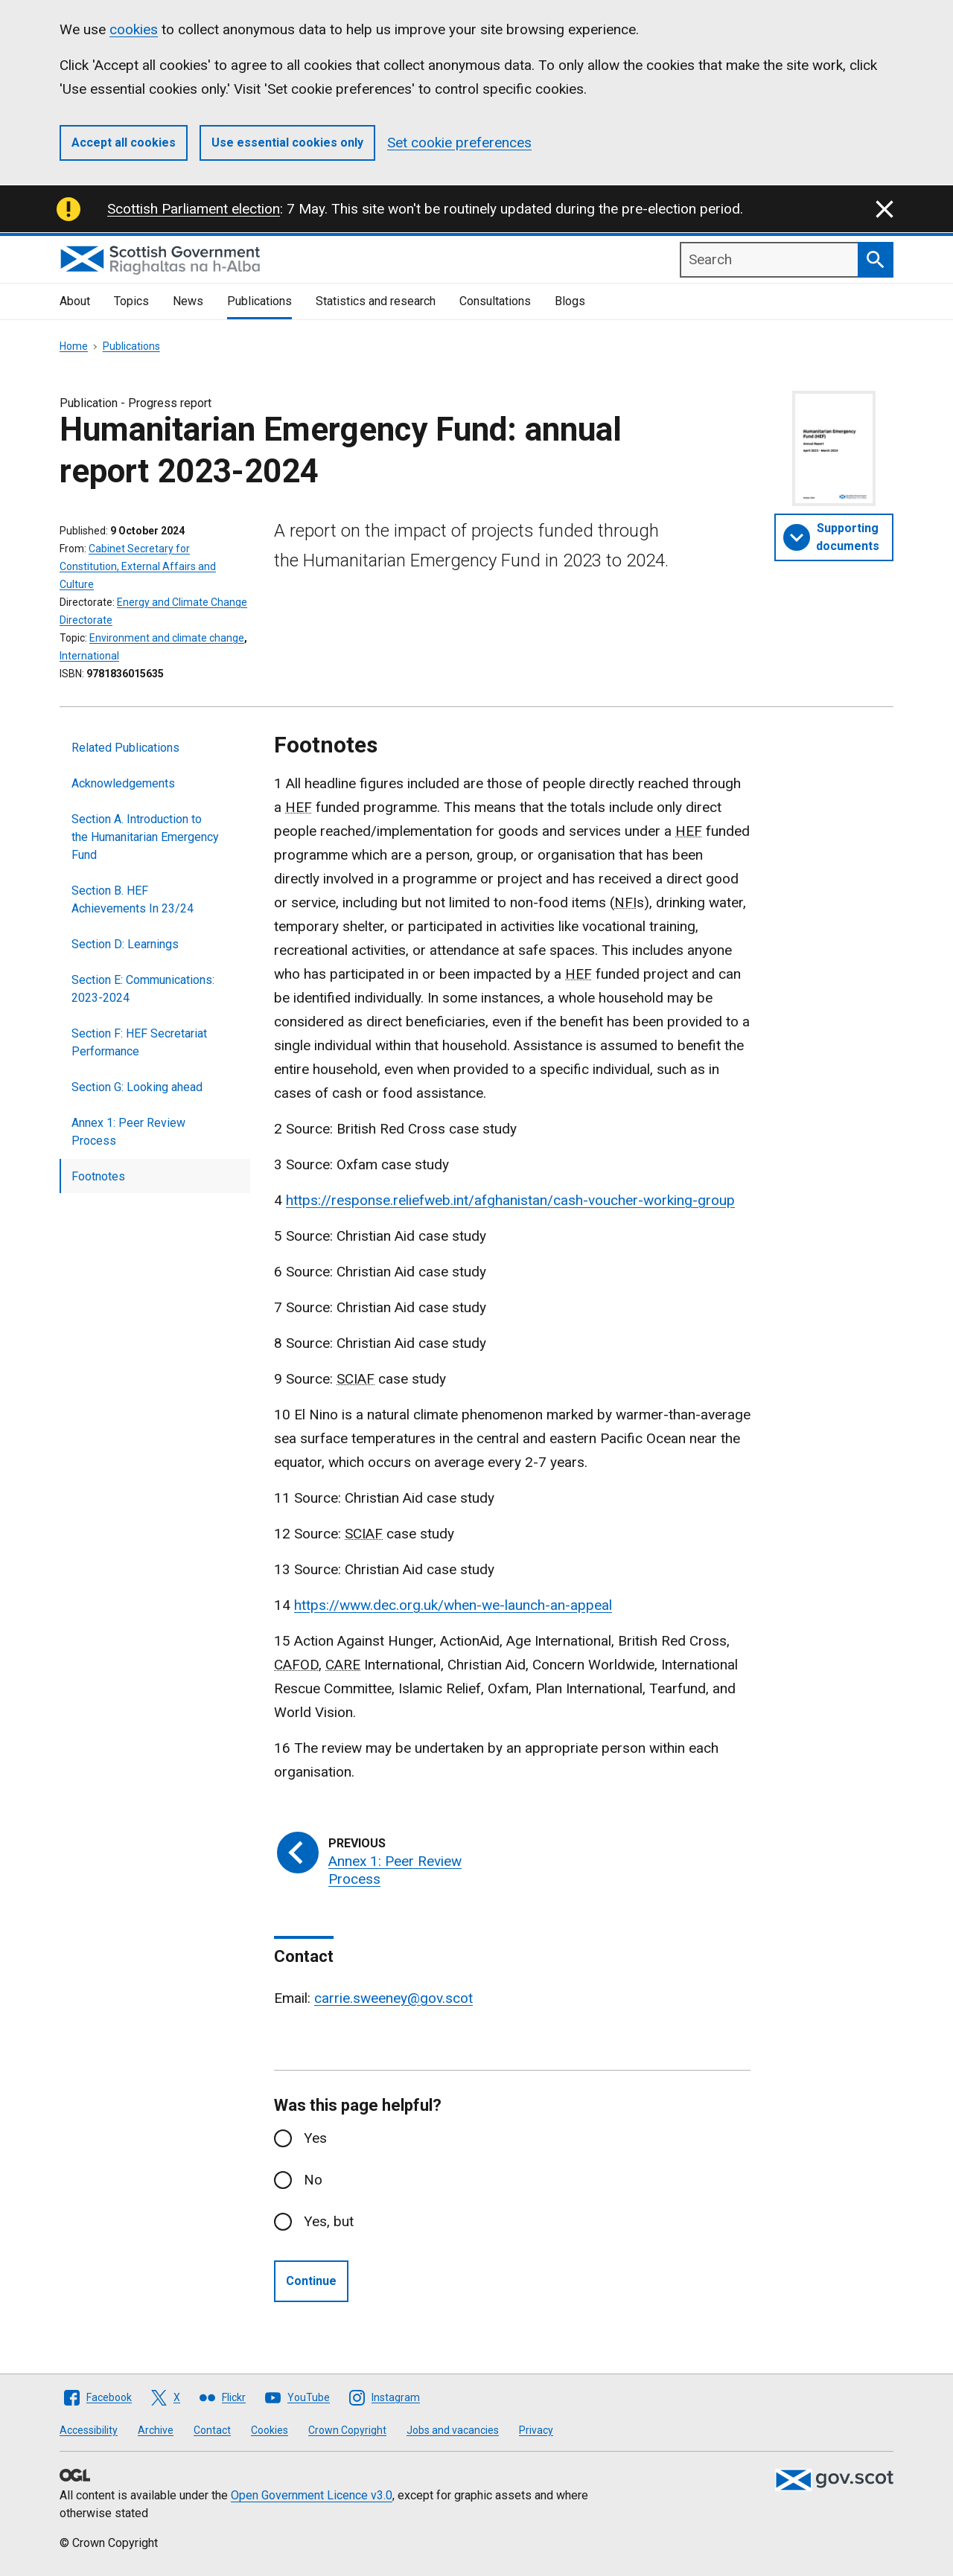  What do you see at coordinates (145, 837) in the screenshot?
I see `Section A. Introduction to the Humanitarian Emergency Fund` at bounding box center [145, 837].